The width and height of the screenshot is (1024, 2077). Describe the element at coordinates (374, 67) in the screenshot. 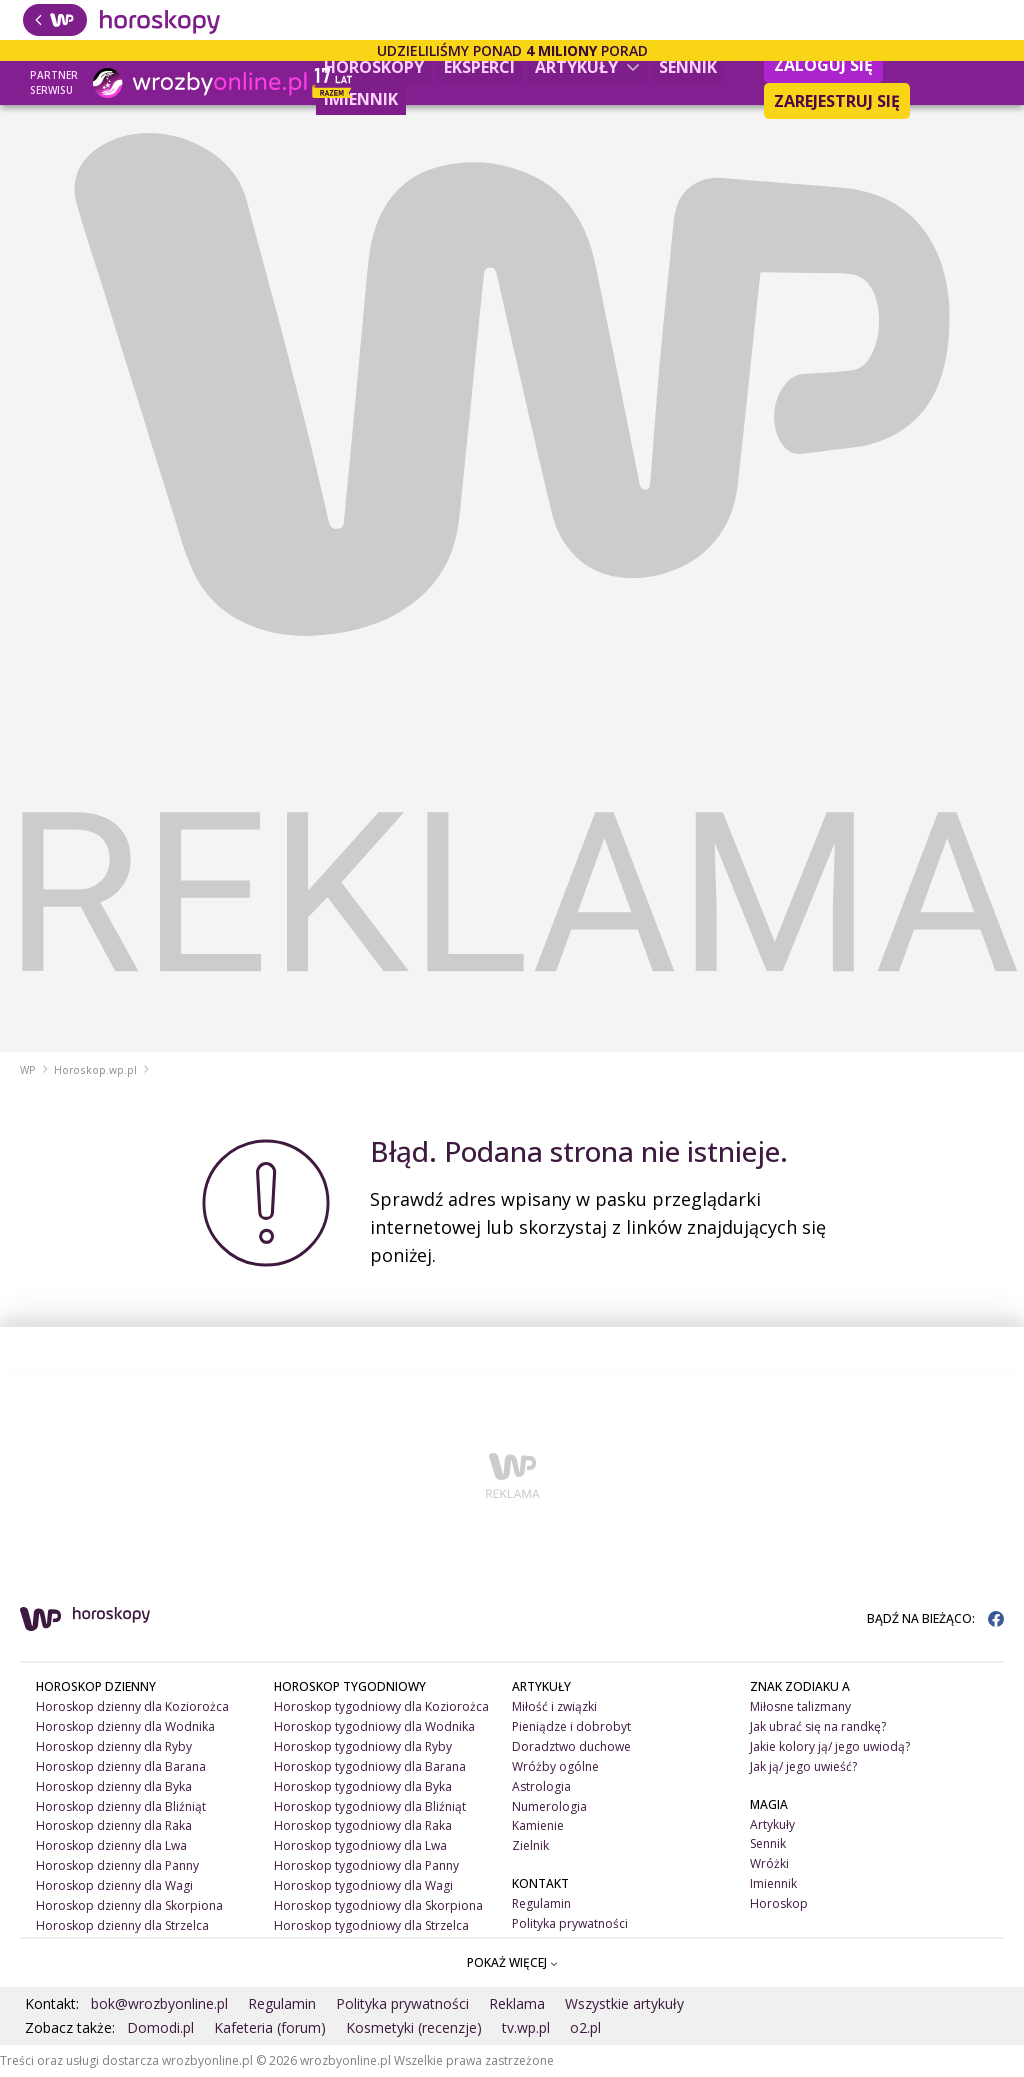

I see `Horoskopy` at that location.